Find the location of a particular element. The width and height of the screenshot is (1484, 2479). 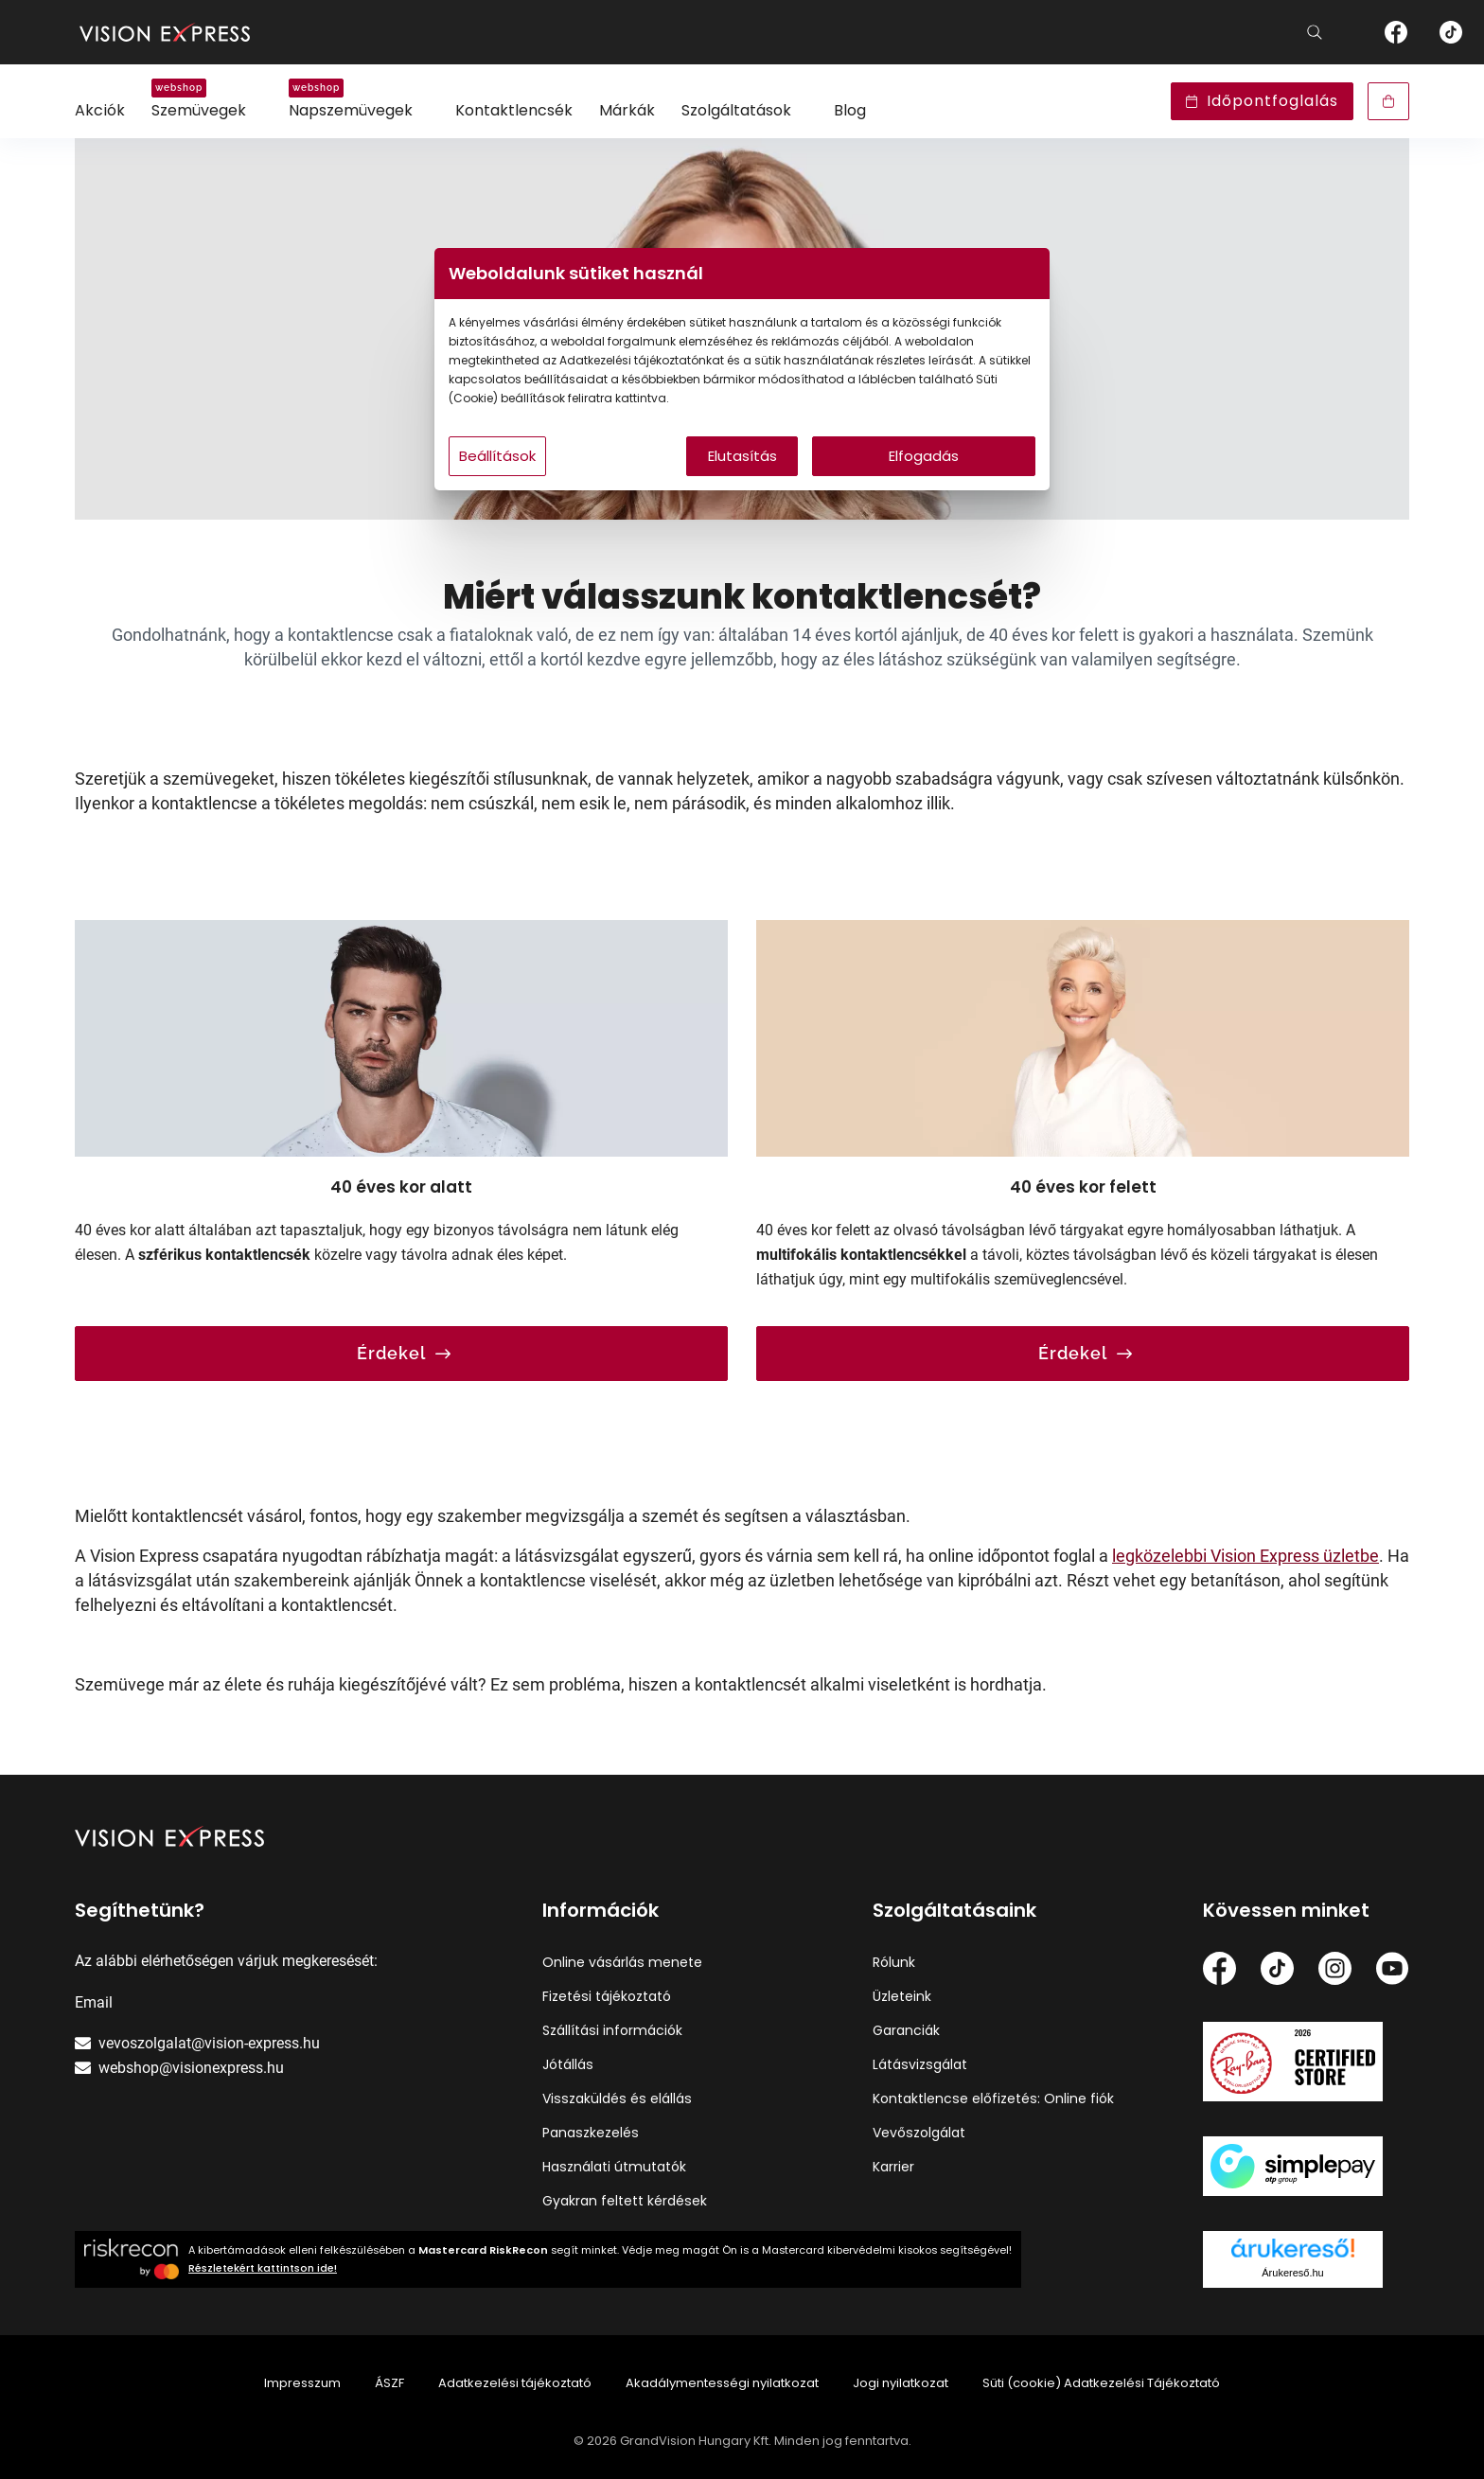

Elfogadás is located at coordinates (924, 456).